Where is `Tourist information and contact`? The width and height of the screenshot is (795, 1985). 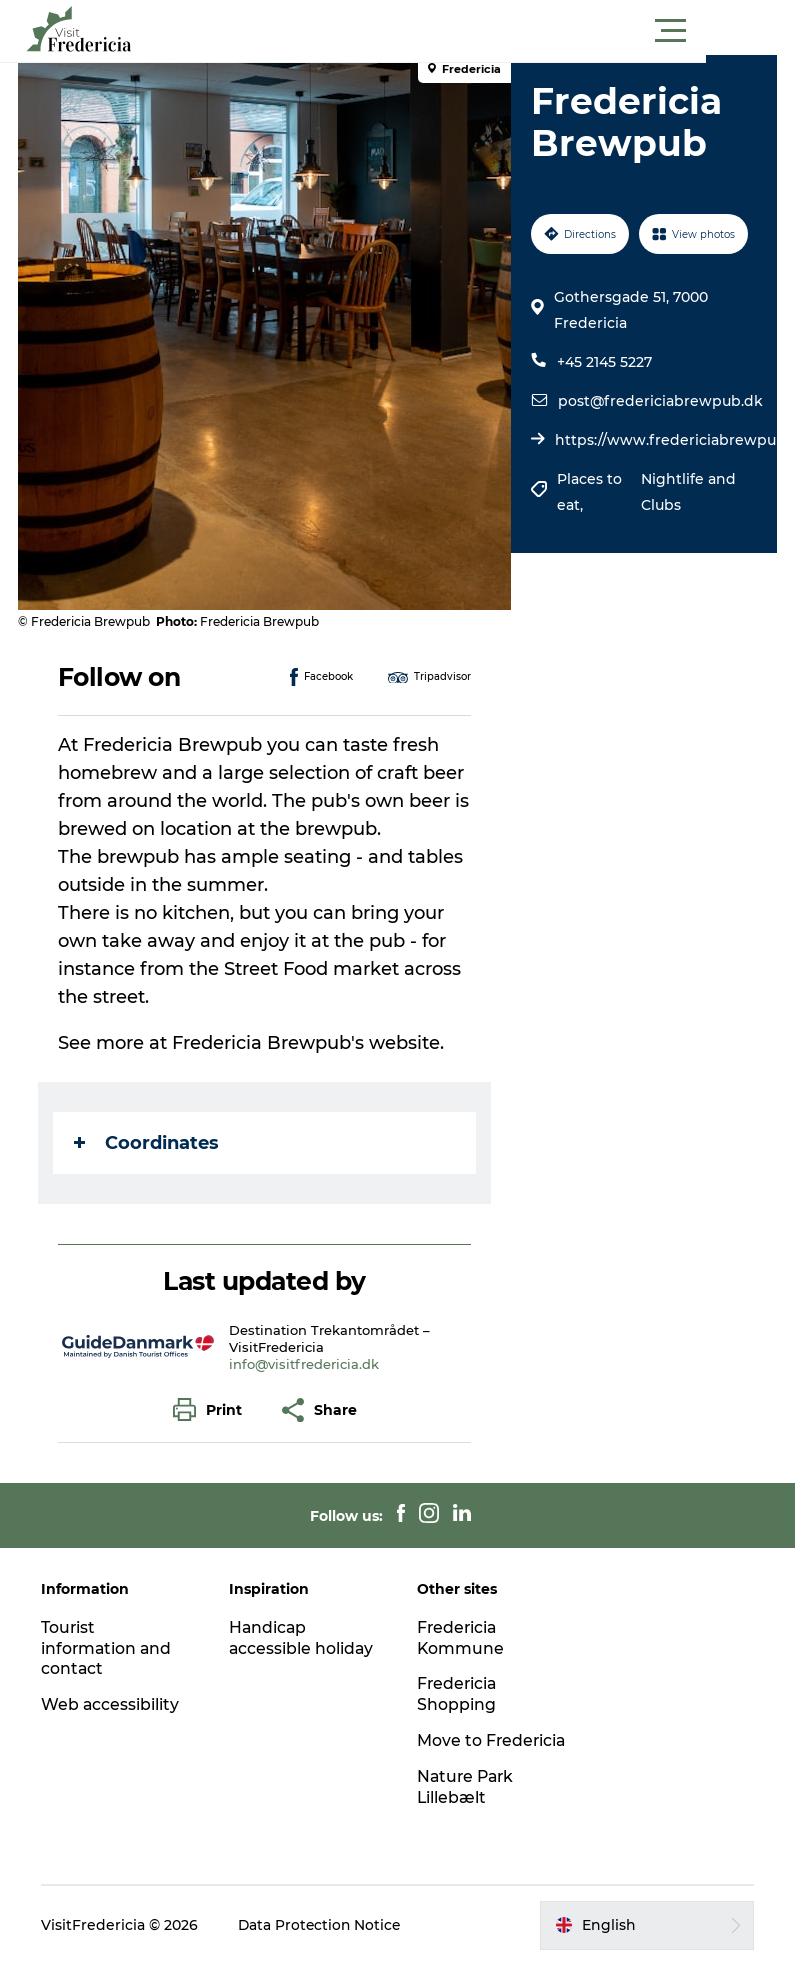 Tourist information and contact is located at coordinates (110, 1648).